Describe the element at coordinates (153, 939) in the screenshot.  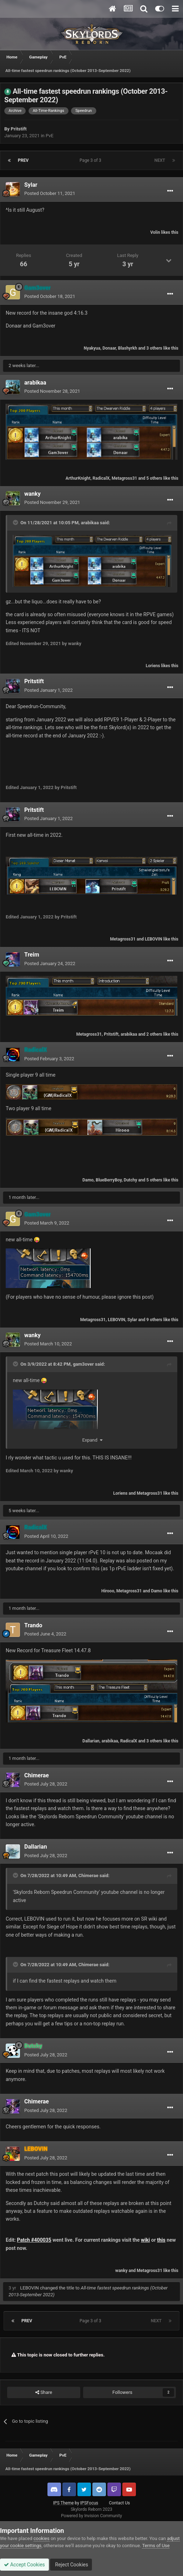
I see `LEBOVIN` at that location.